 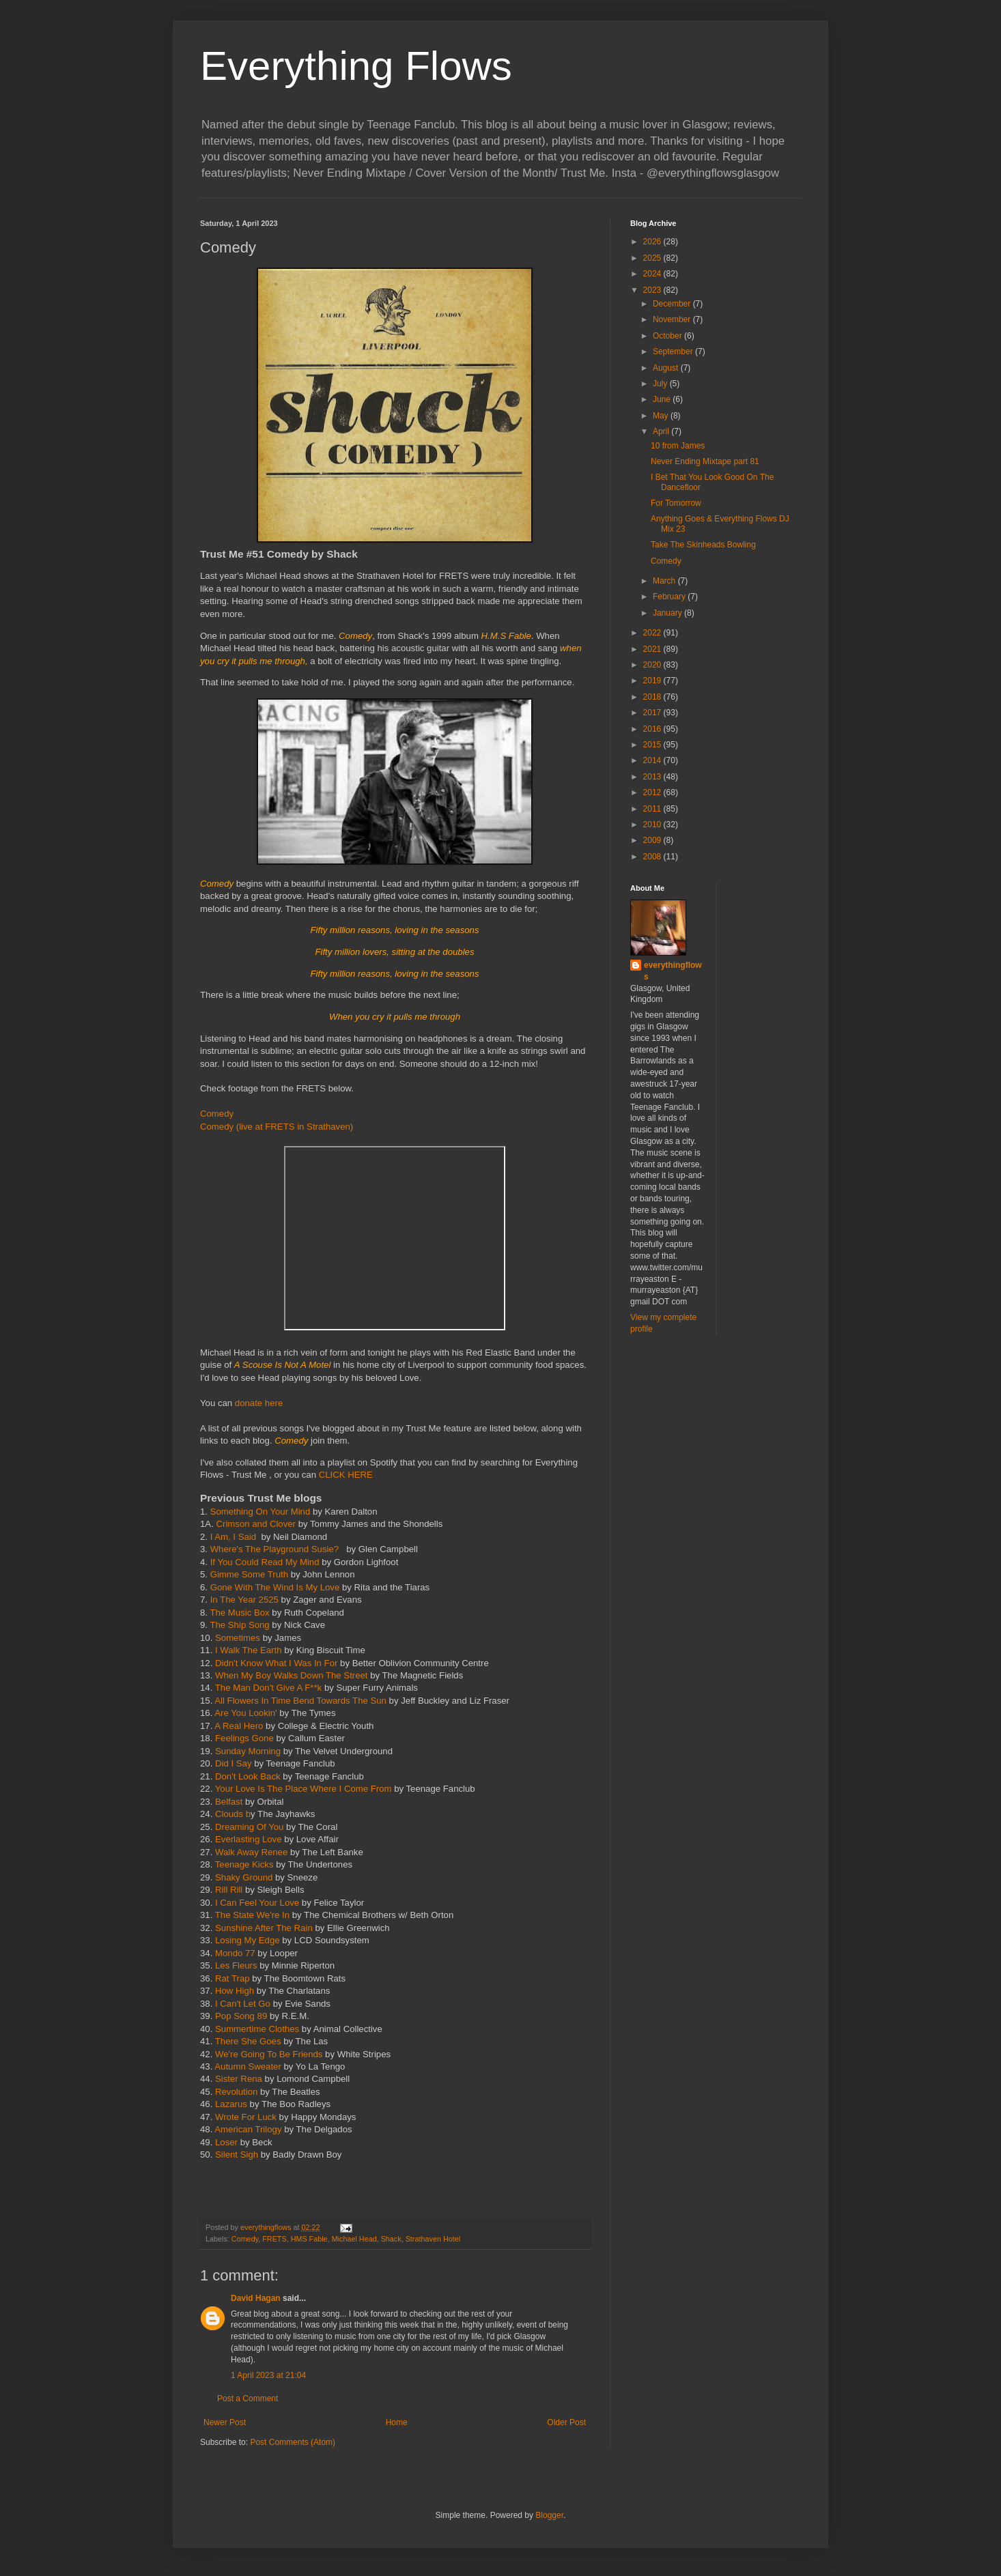 What do you see at coordinates (397, 2422) in the screenshot?
I see `Home` at bounding box center [397, 2422].